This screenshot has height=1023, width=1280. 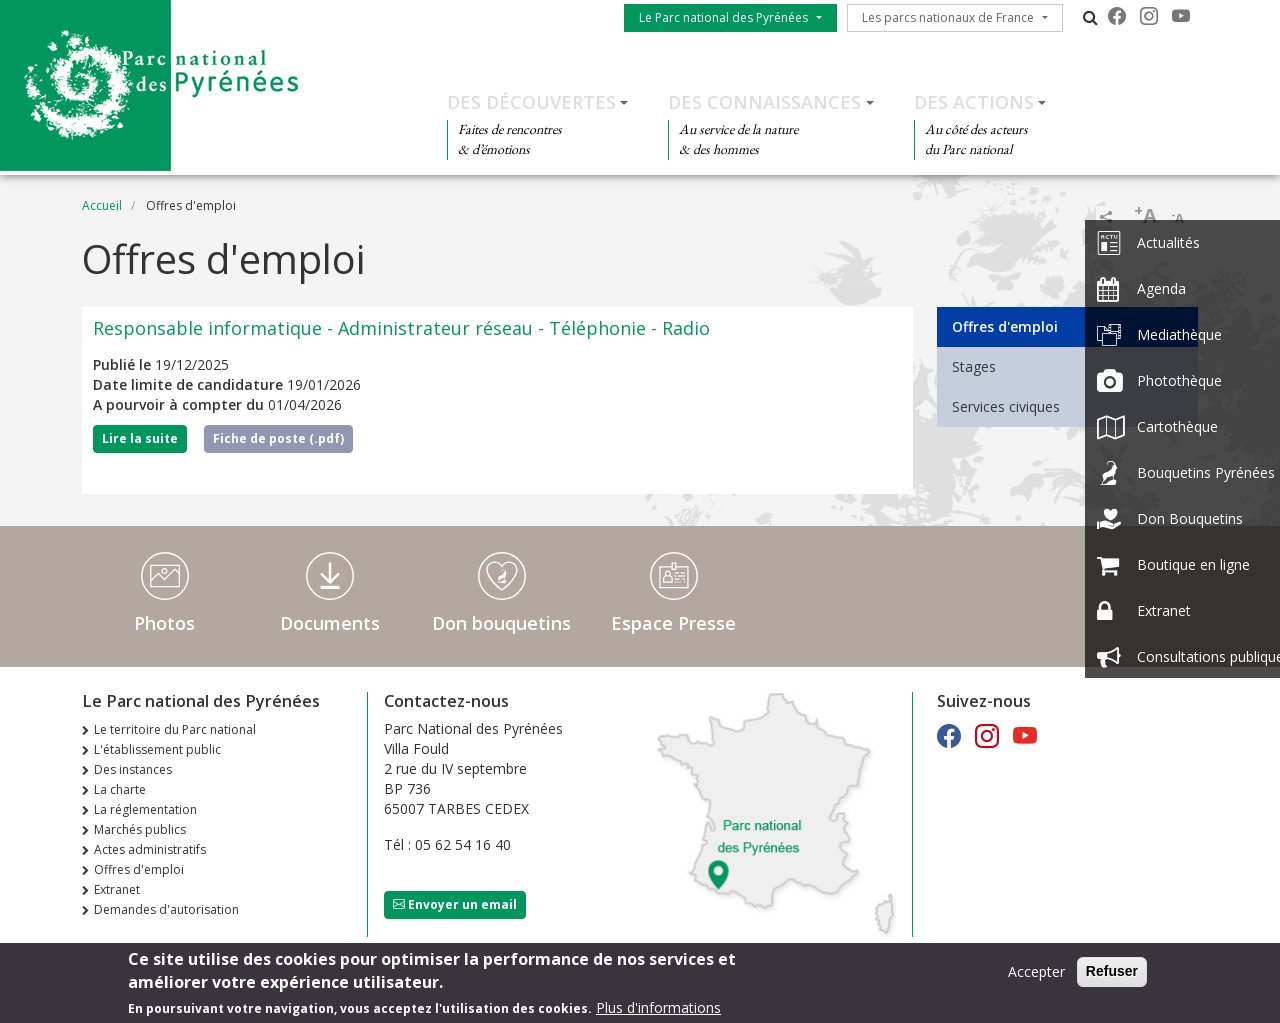 I want to click on Espace Presse, so click(x=673, y=623).